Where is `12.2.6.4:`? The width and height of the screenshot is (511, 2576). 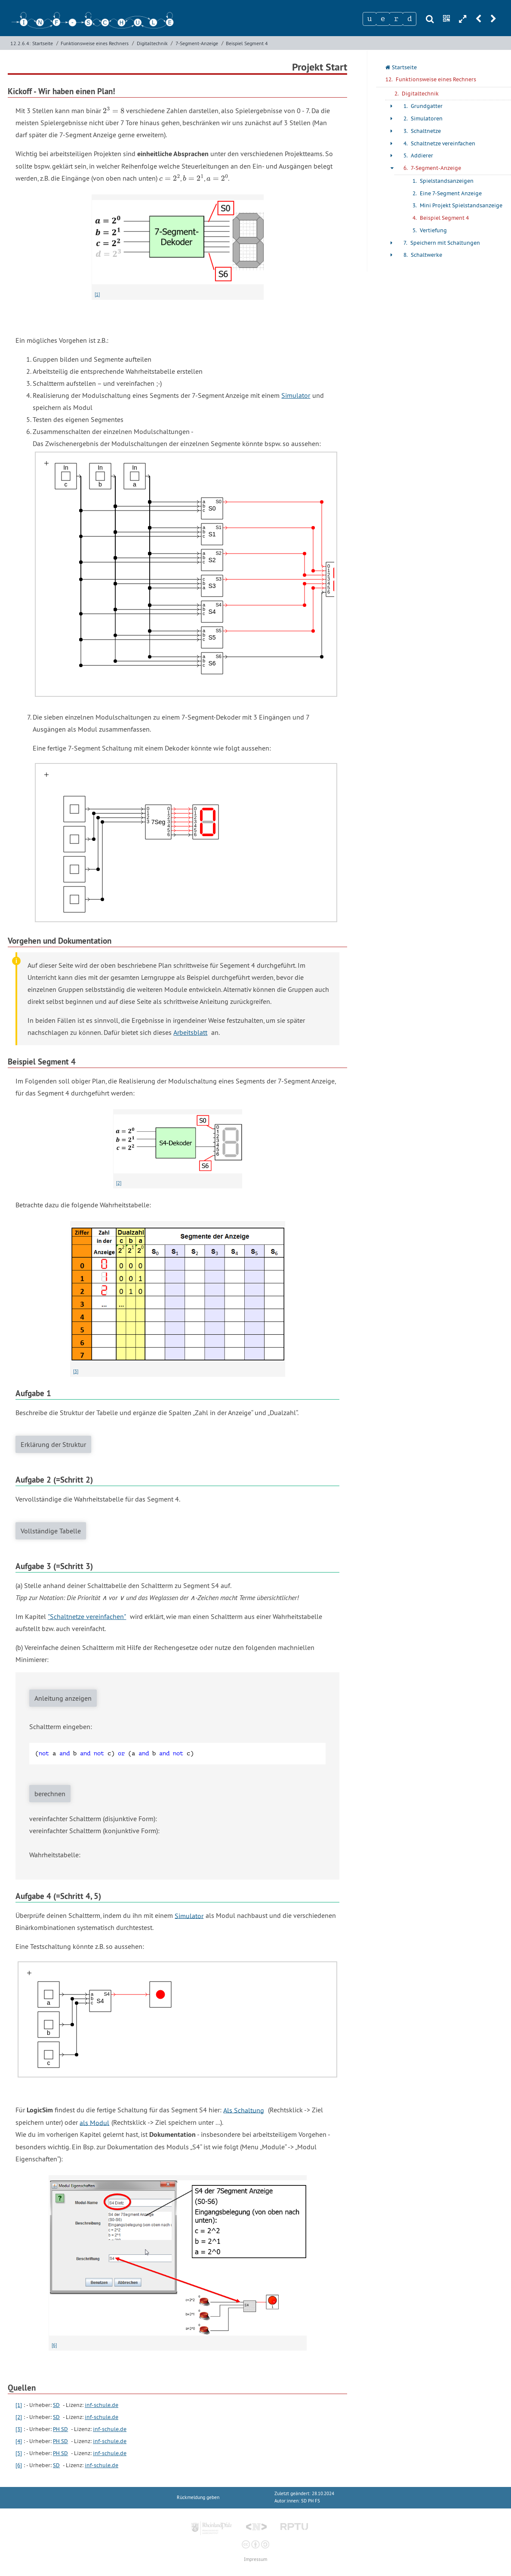 12.2.6.4: is located at coordinates (20, 43).